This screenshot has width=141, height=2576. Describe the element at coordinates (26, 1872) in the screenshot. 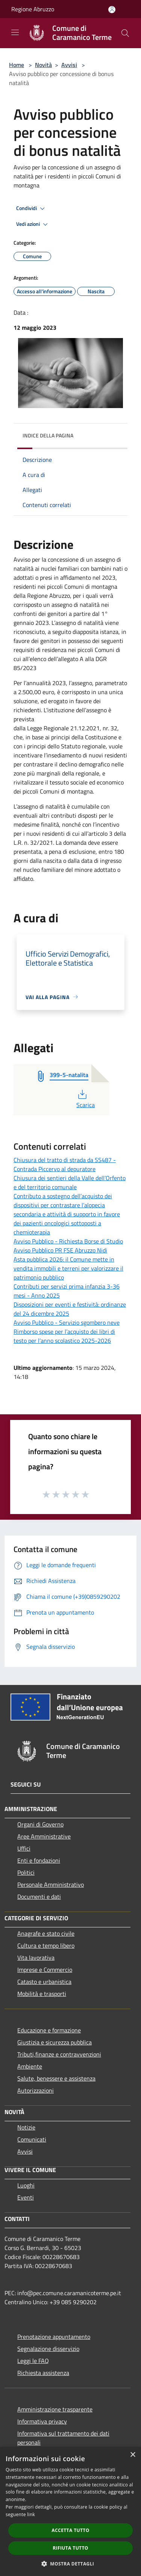

I see `Politici` at that location.